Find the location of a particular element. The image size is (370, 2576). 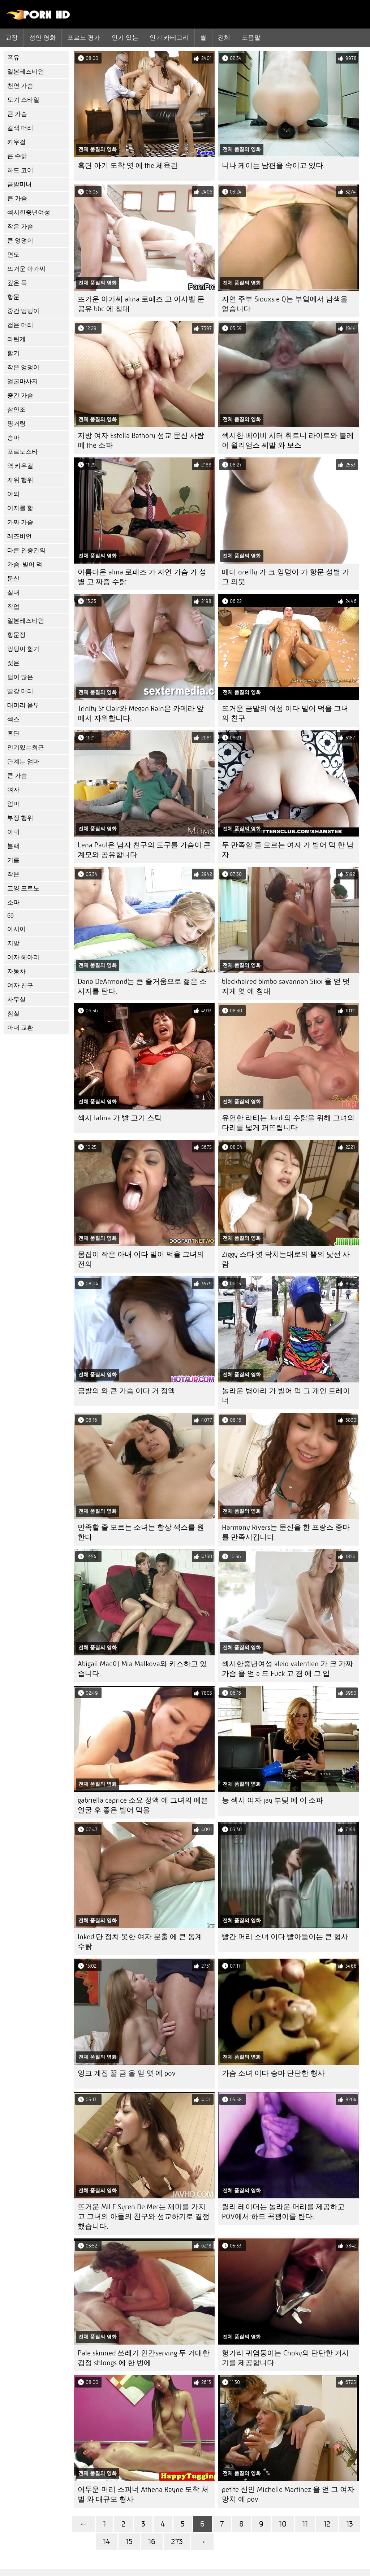

몸집이 작은 아내 이다 빌어 먹을 그녀의 전의 is located at coordinates (141, 1259).